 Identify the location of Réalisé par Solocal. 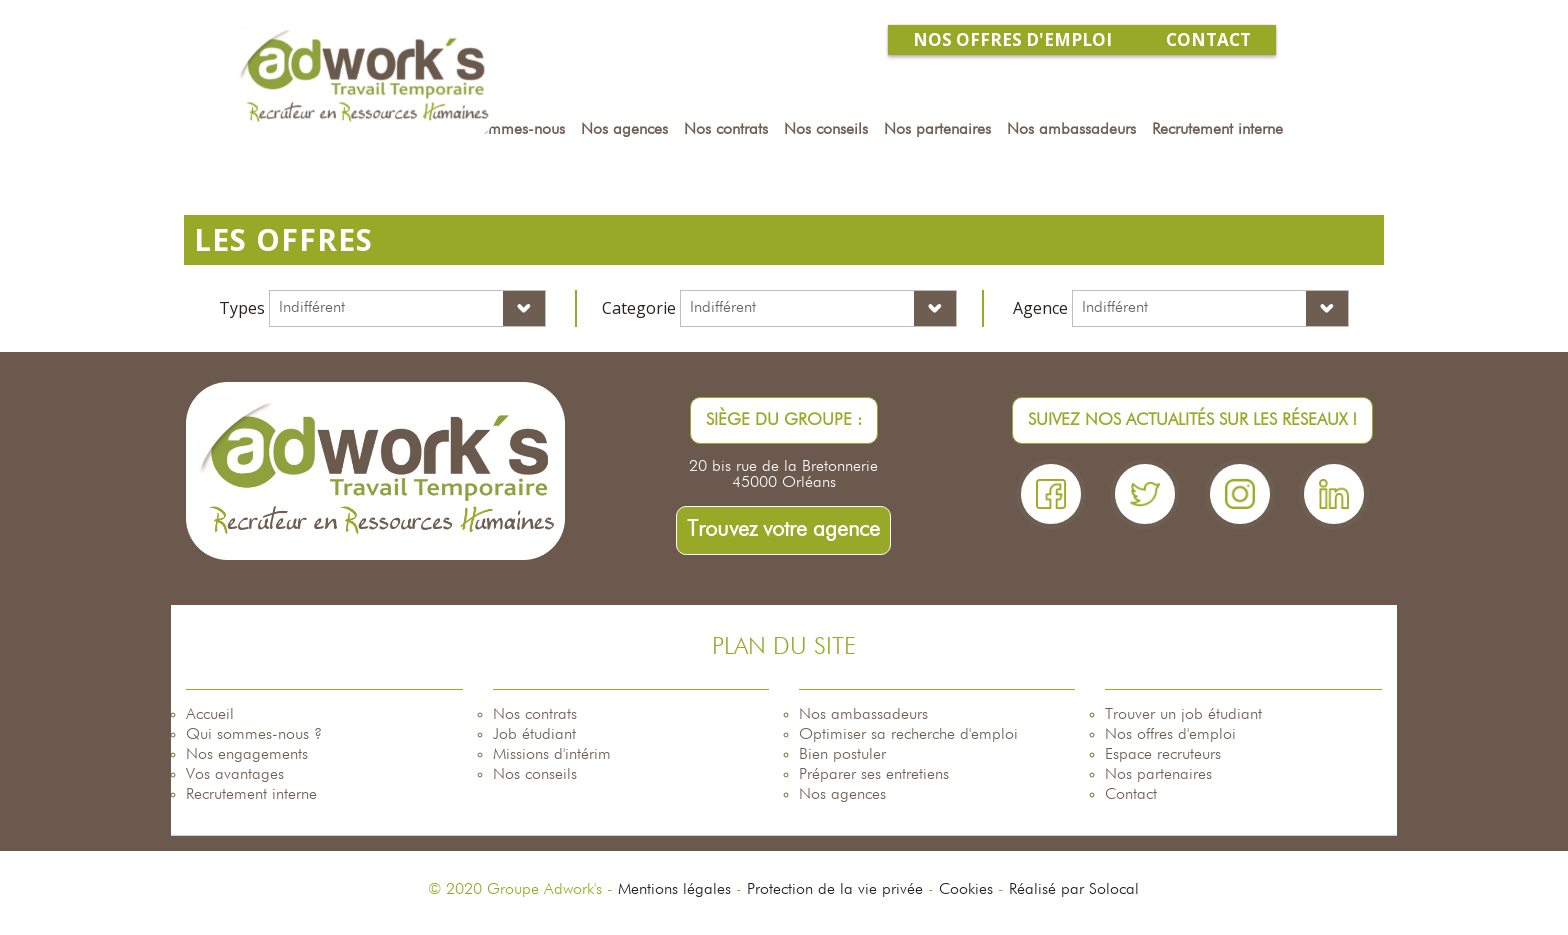
(1074, 890).